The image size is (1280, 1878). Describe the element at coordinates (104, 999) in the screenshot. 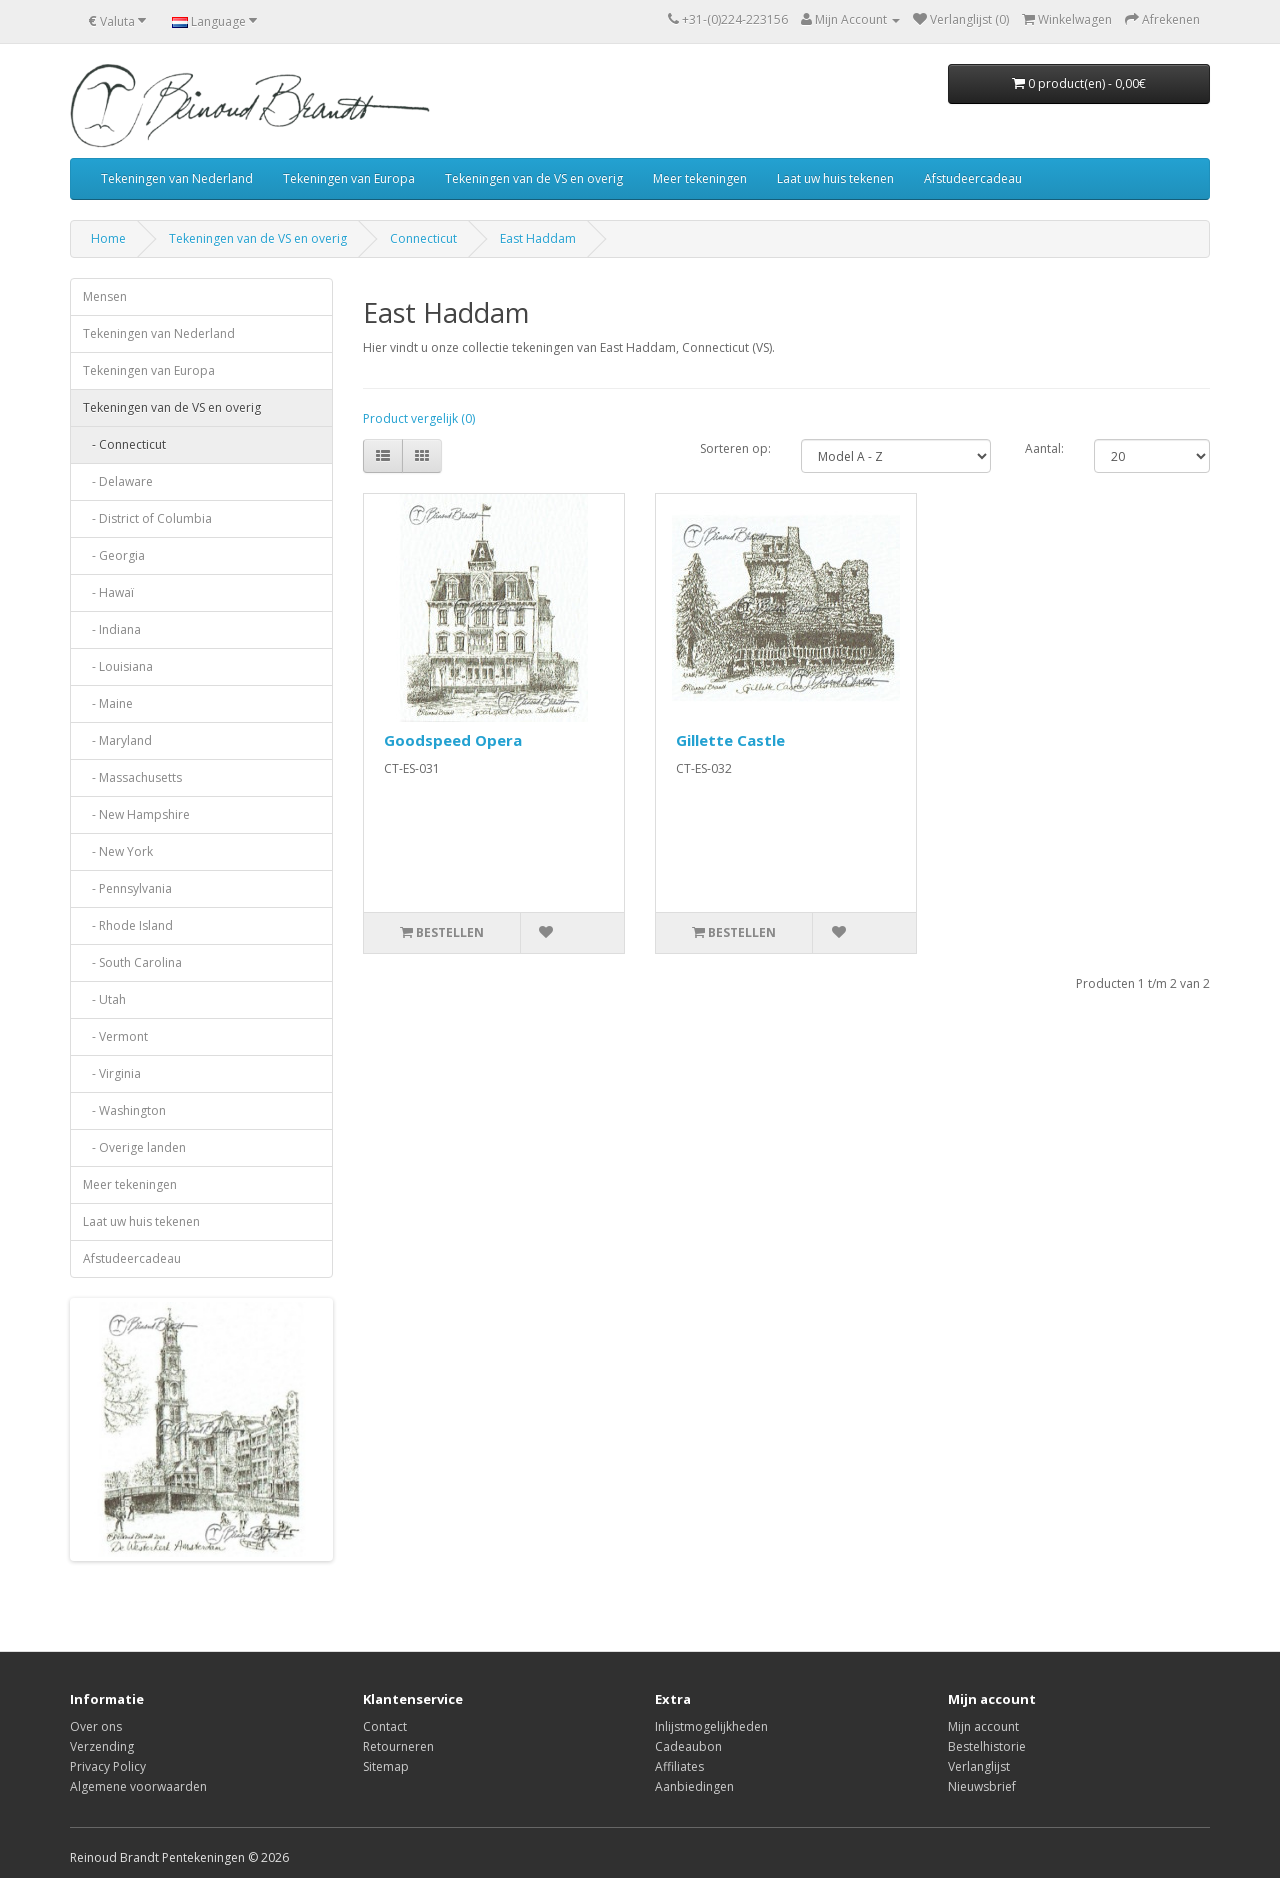

I see `- Utah` at that location.